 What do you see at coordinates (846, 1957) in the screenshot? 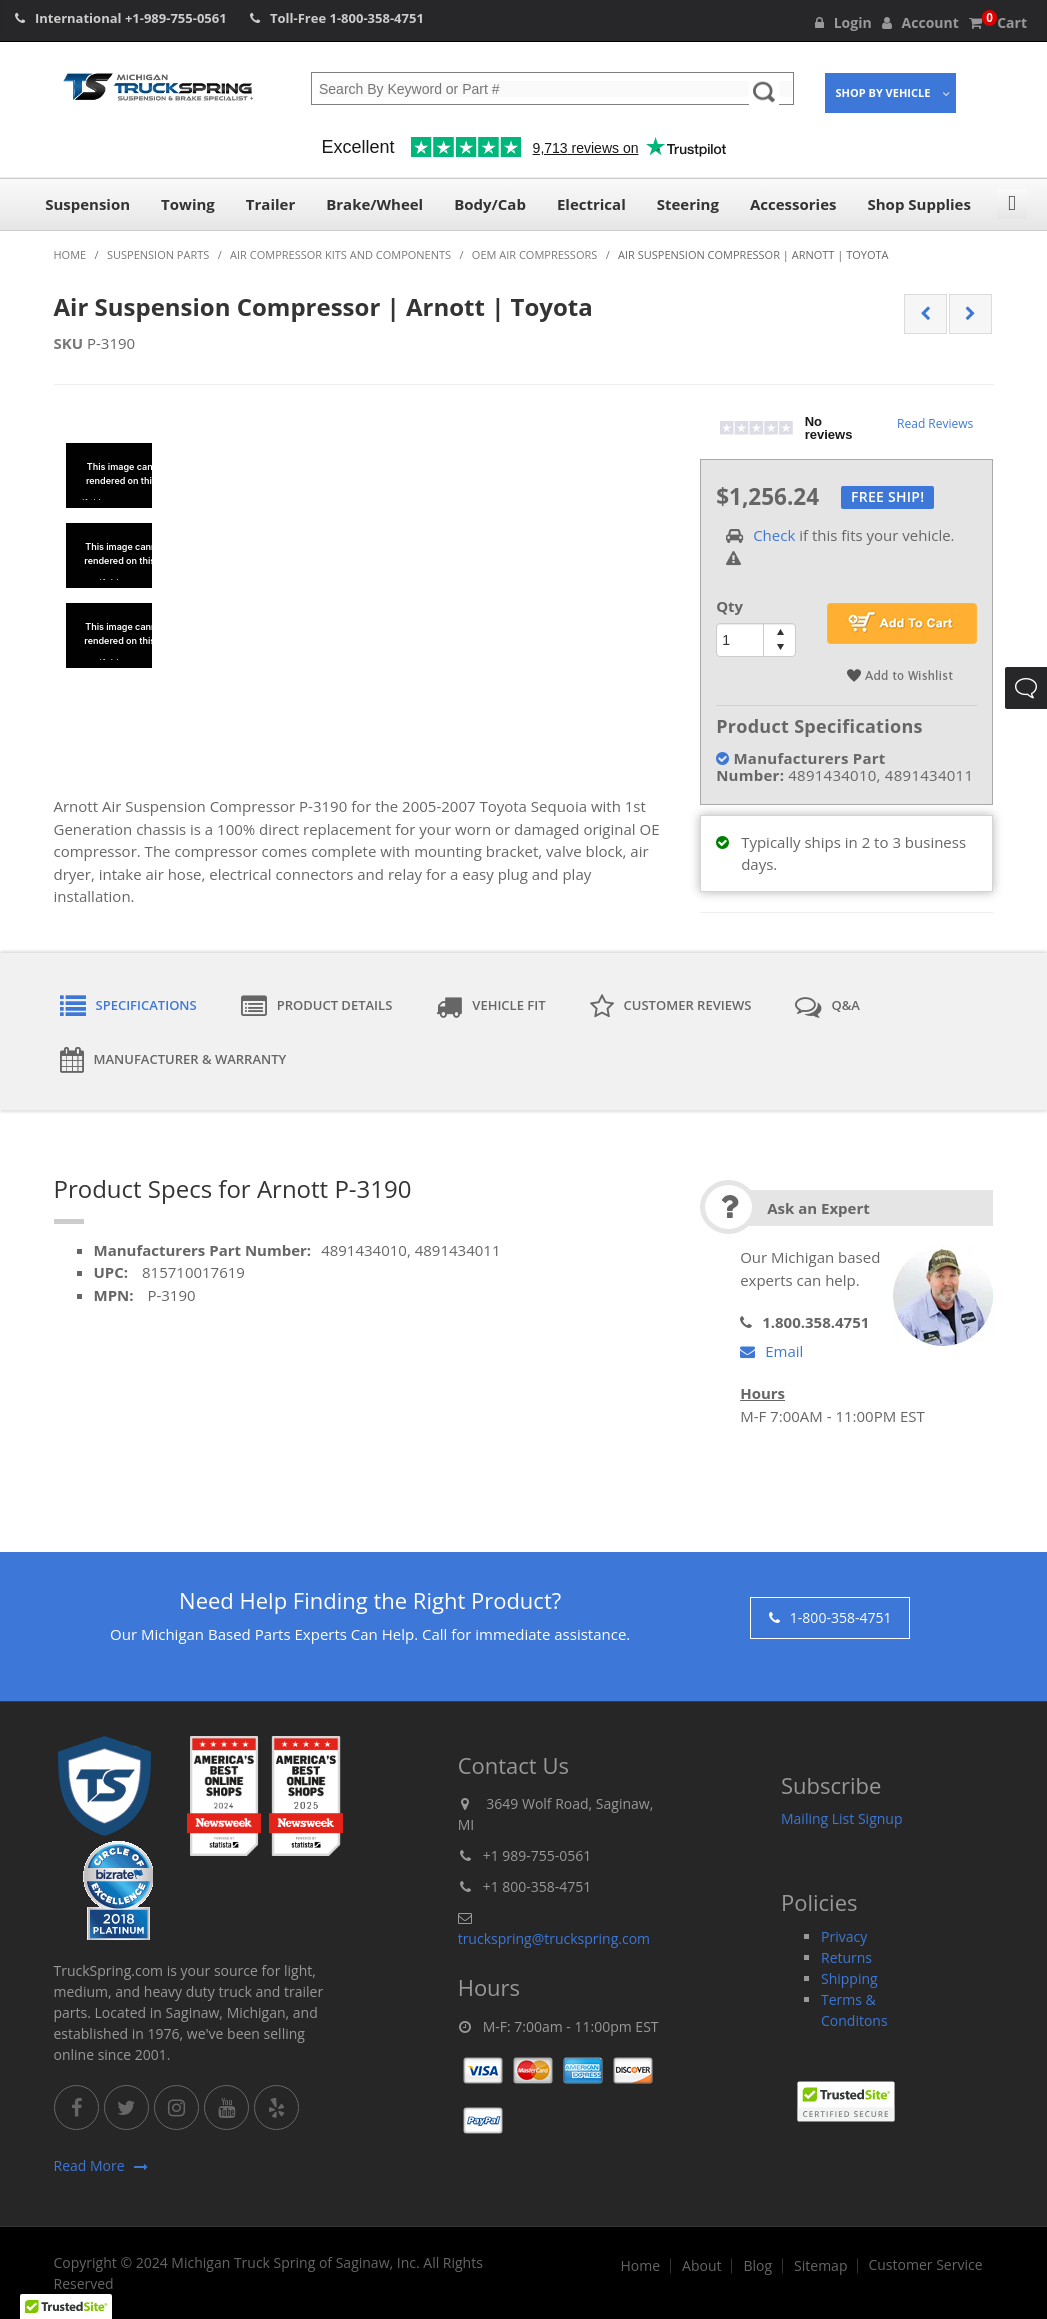
I see `Returns` at bounding box center [846, 1957].